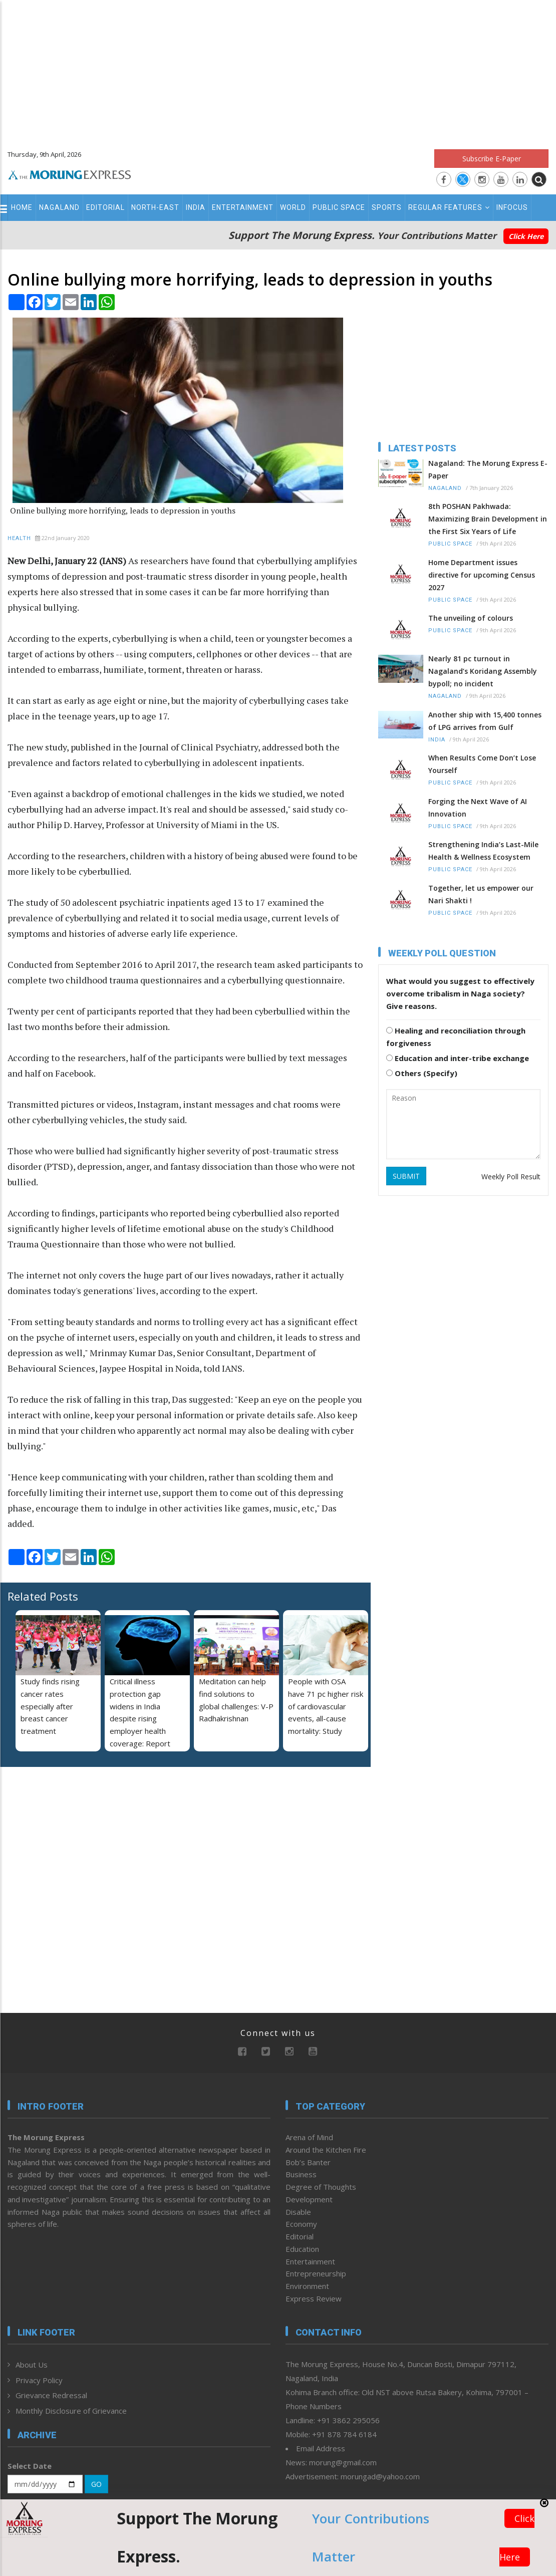 Image resolution: width=556 pixels, height=2576 pixels. Describe the element at coordinates (525, 236) in the screenshot. I see `Click Here` at that location.